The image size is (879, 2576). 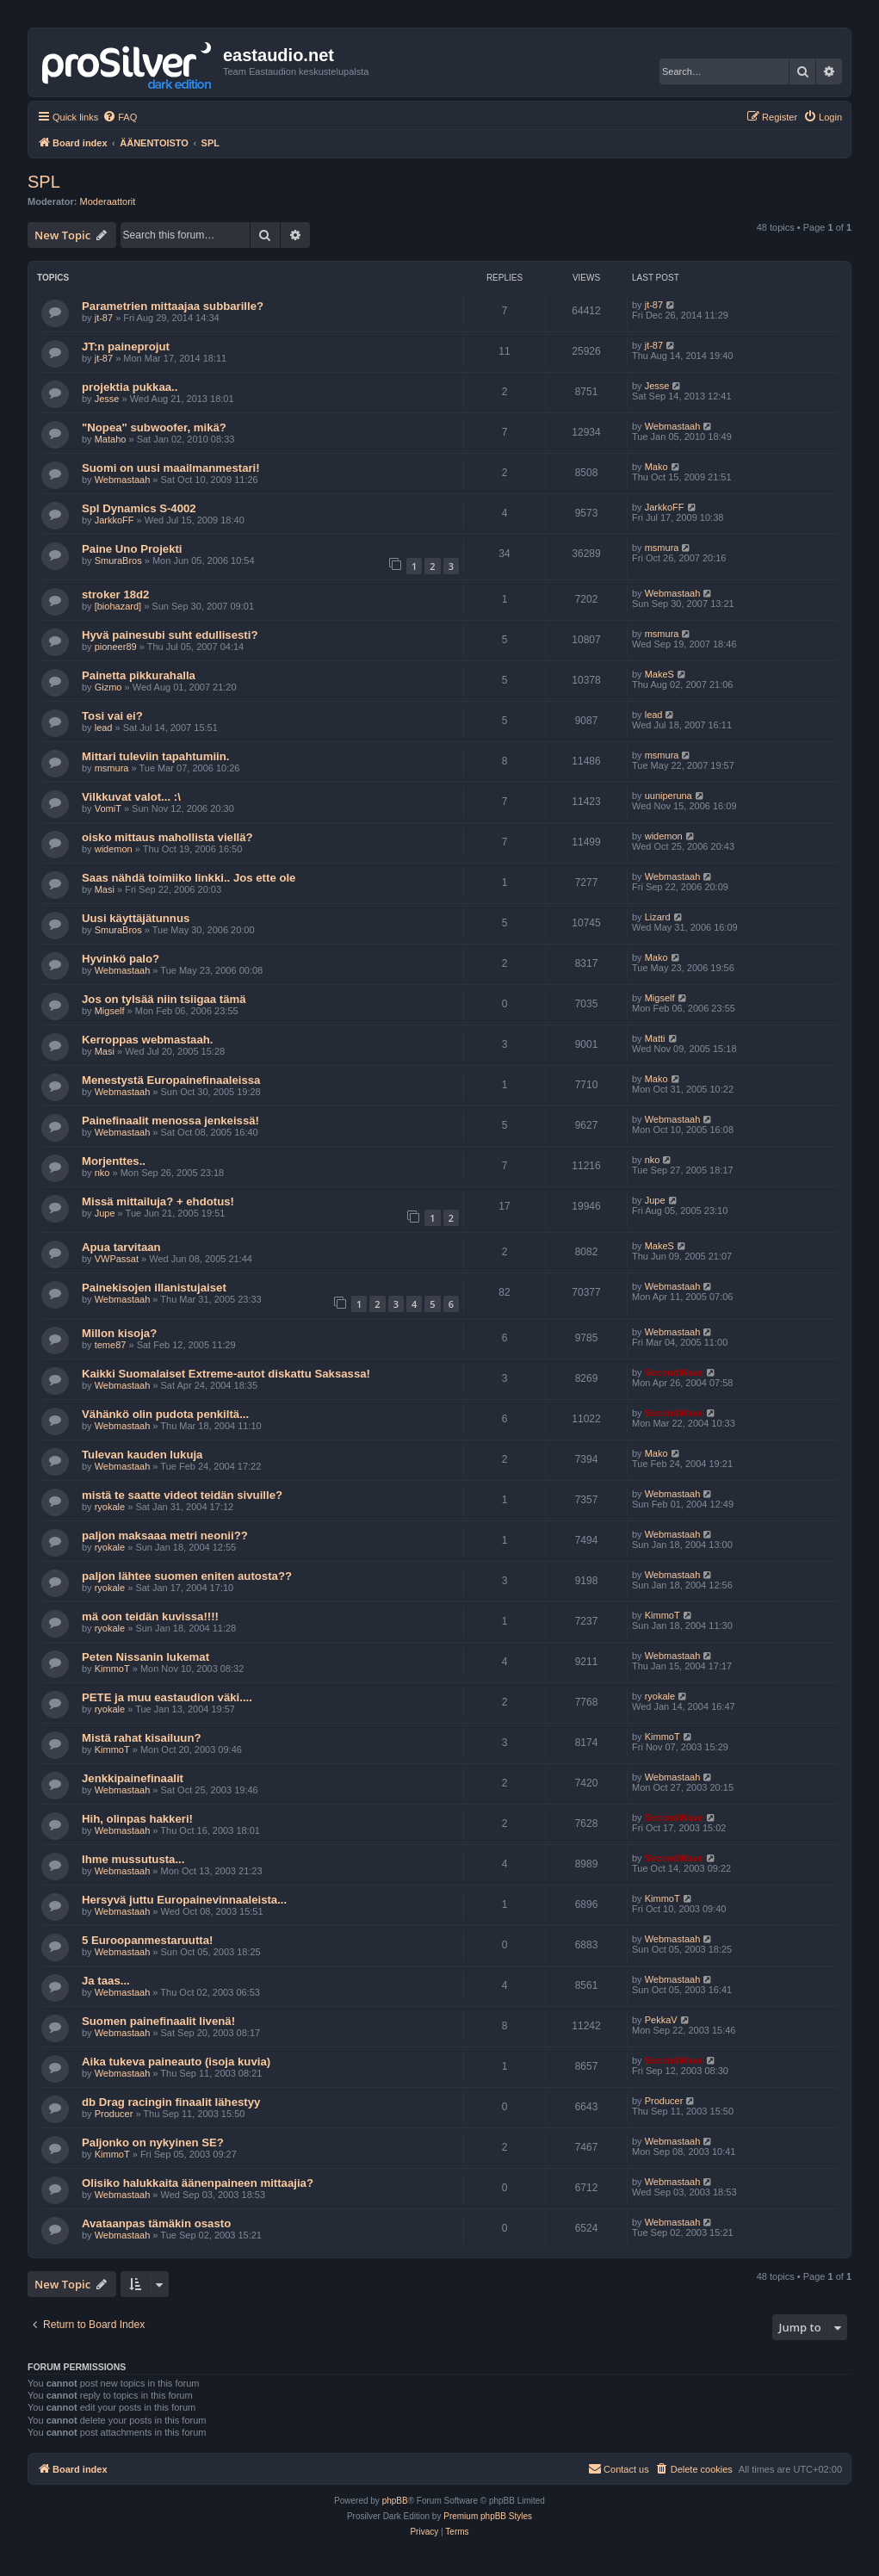 What do you see at coordinates (661, 2020) in the screenshot?
I see `PekkaV` at bounding box center [661, 2020].